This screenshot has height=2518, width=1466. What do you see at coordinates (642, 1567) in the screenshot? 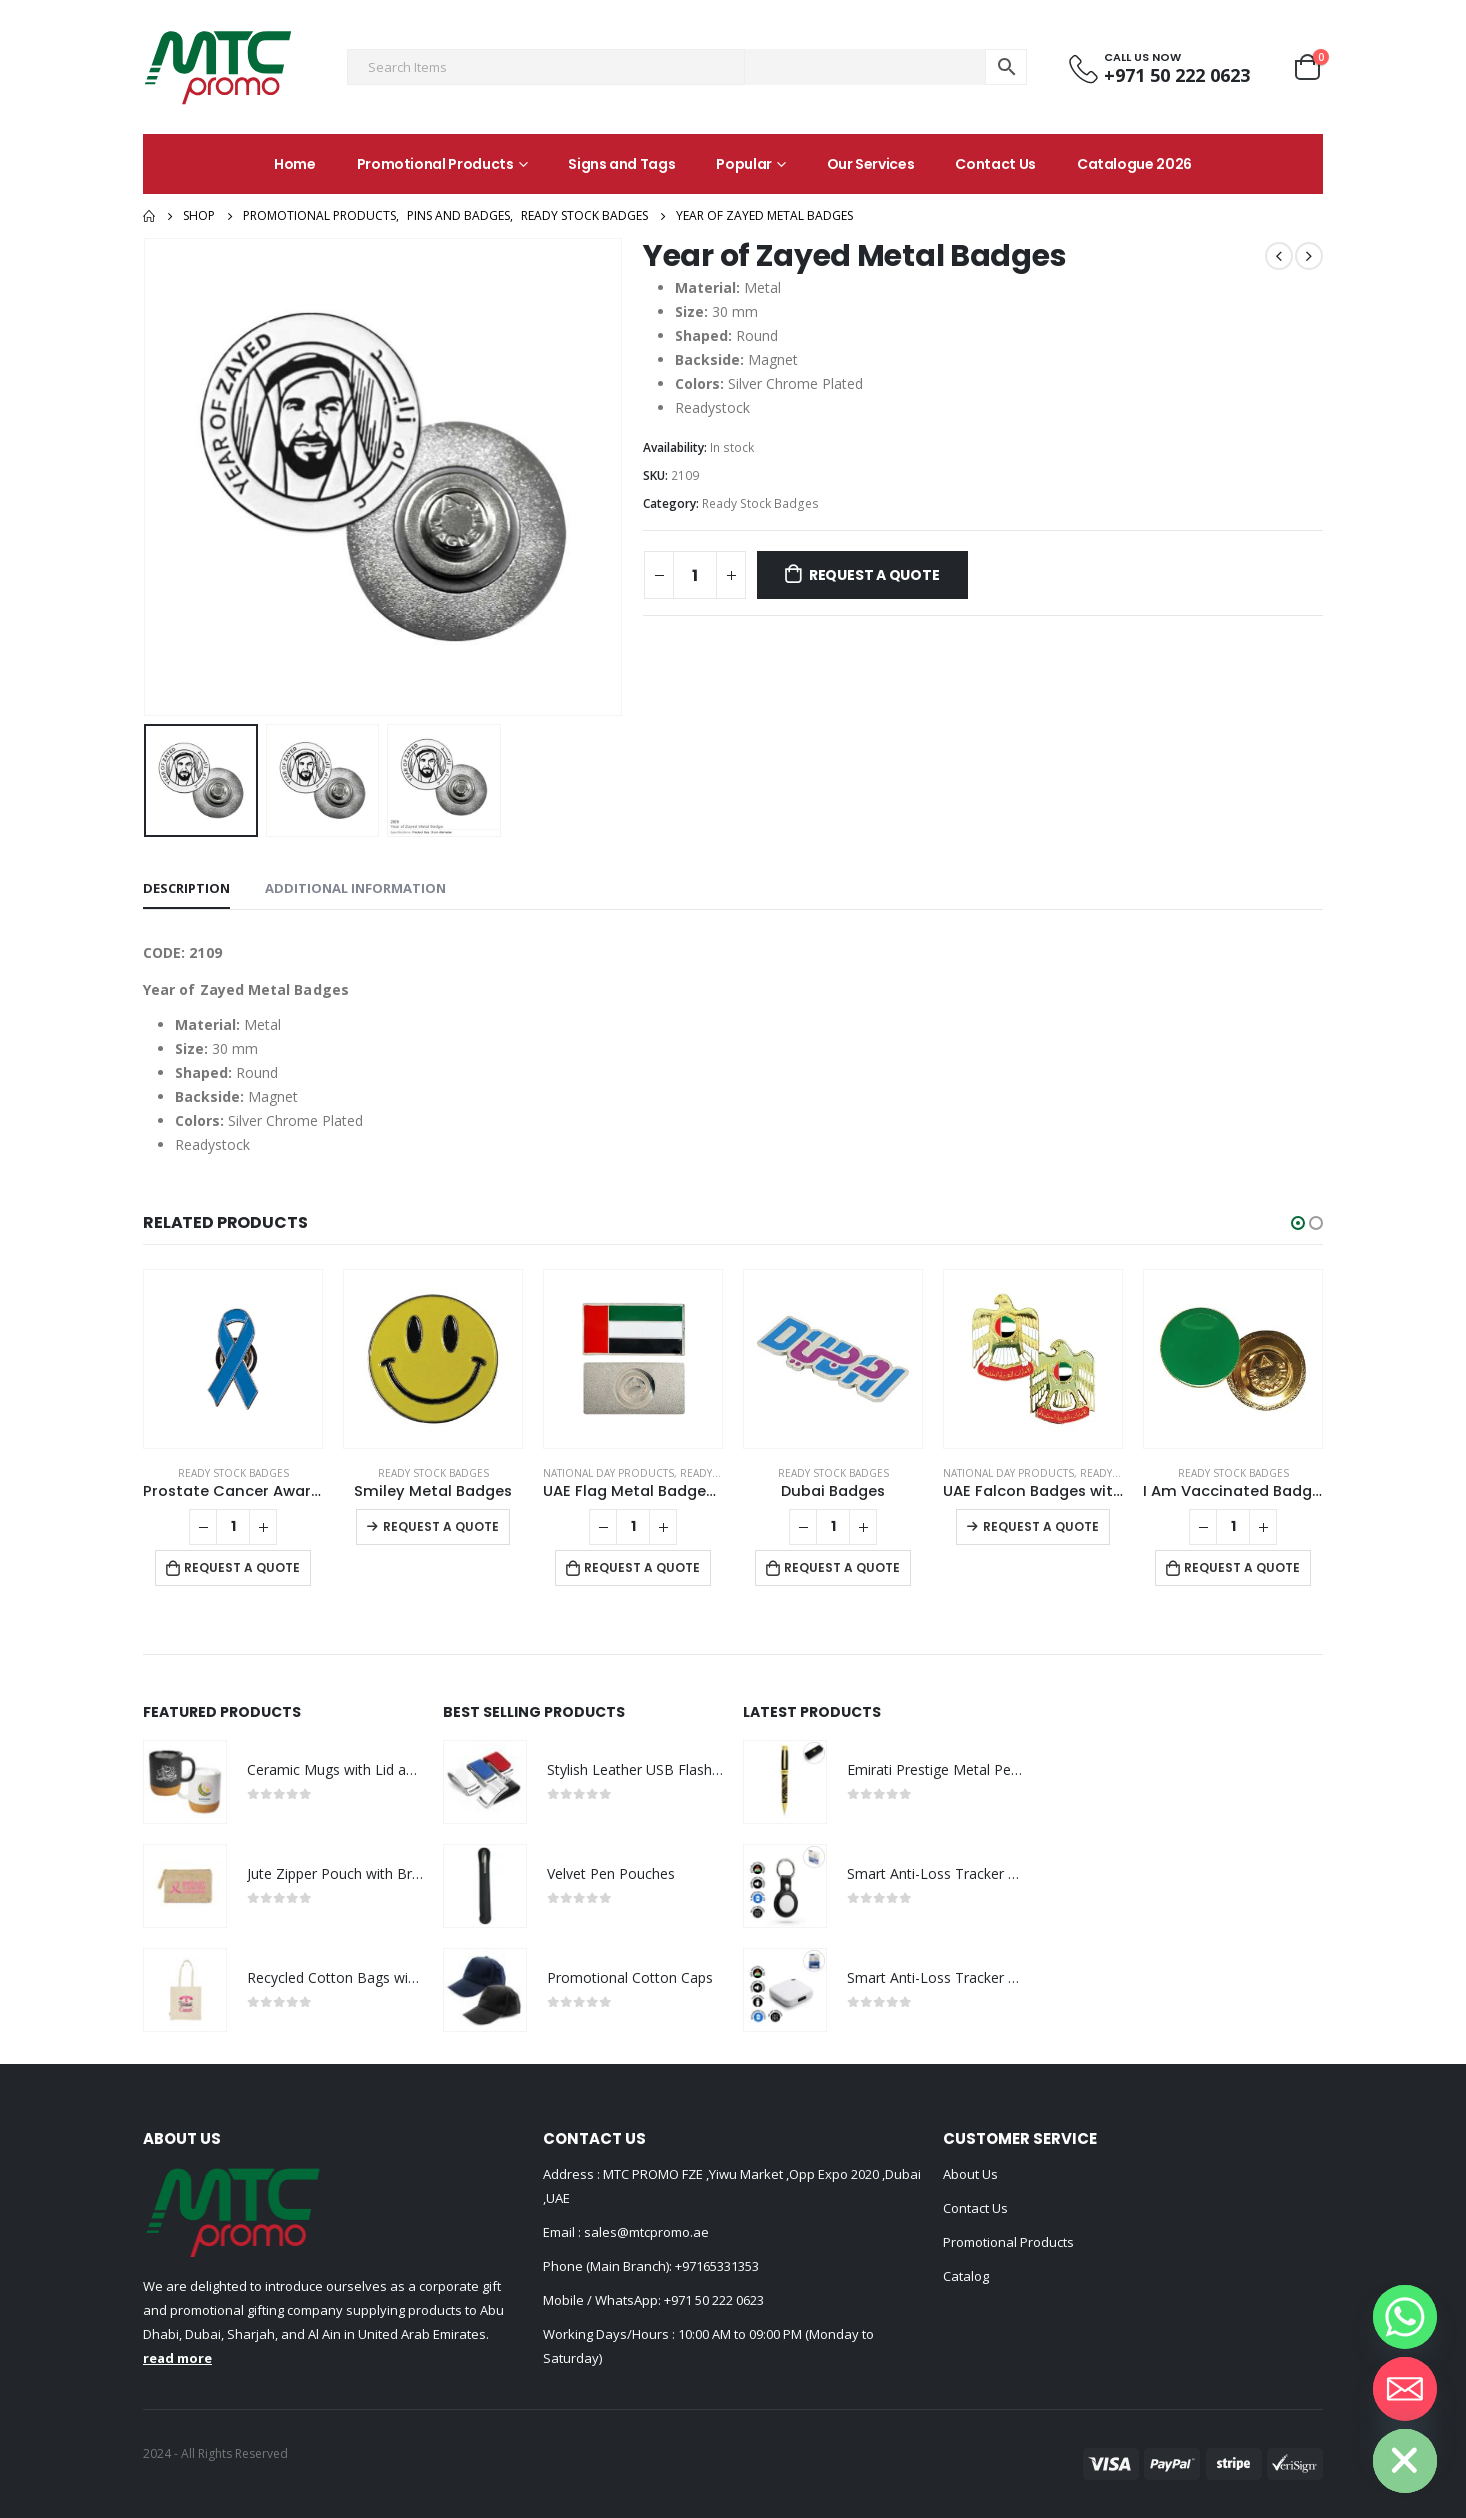
I see `Request a Quote [Add to cart: “UAE Flag Metal Badges Rectangle with Magnet Attachment”]` at bounding box center [642, 1567].